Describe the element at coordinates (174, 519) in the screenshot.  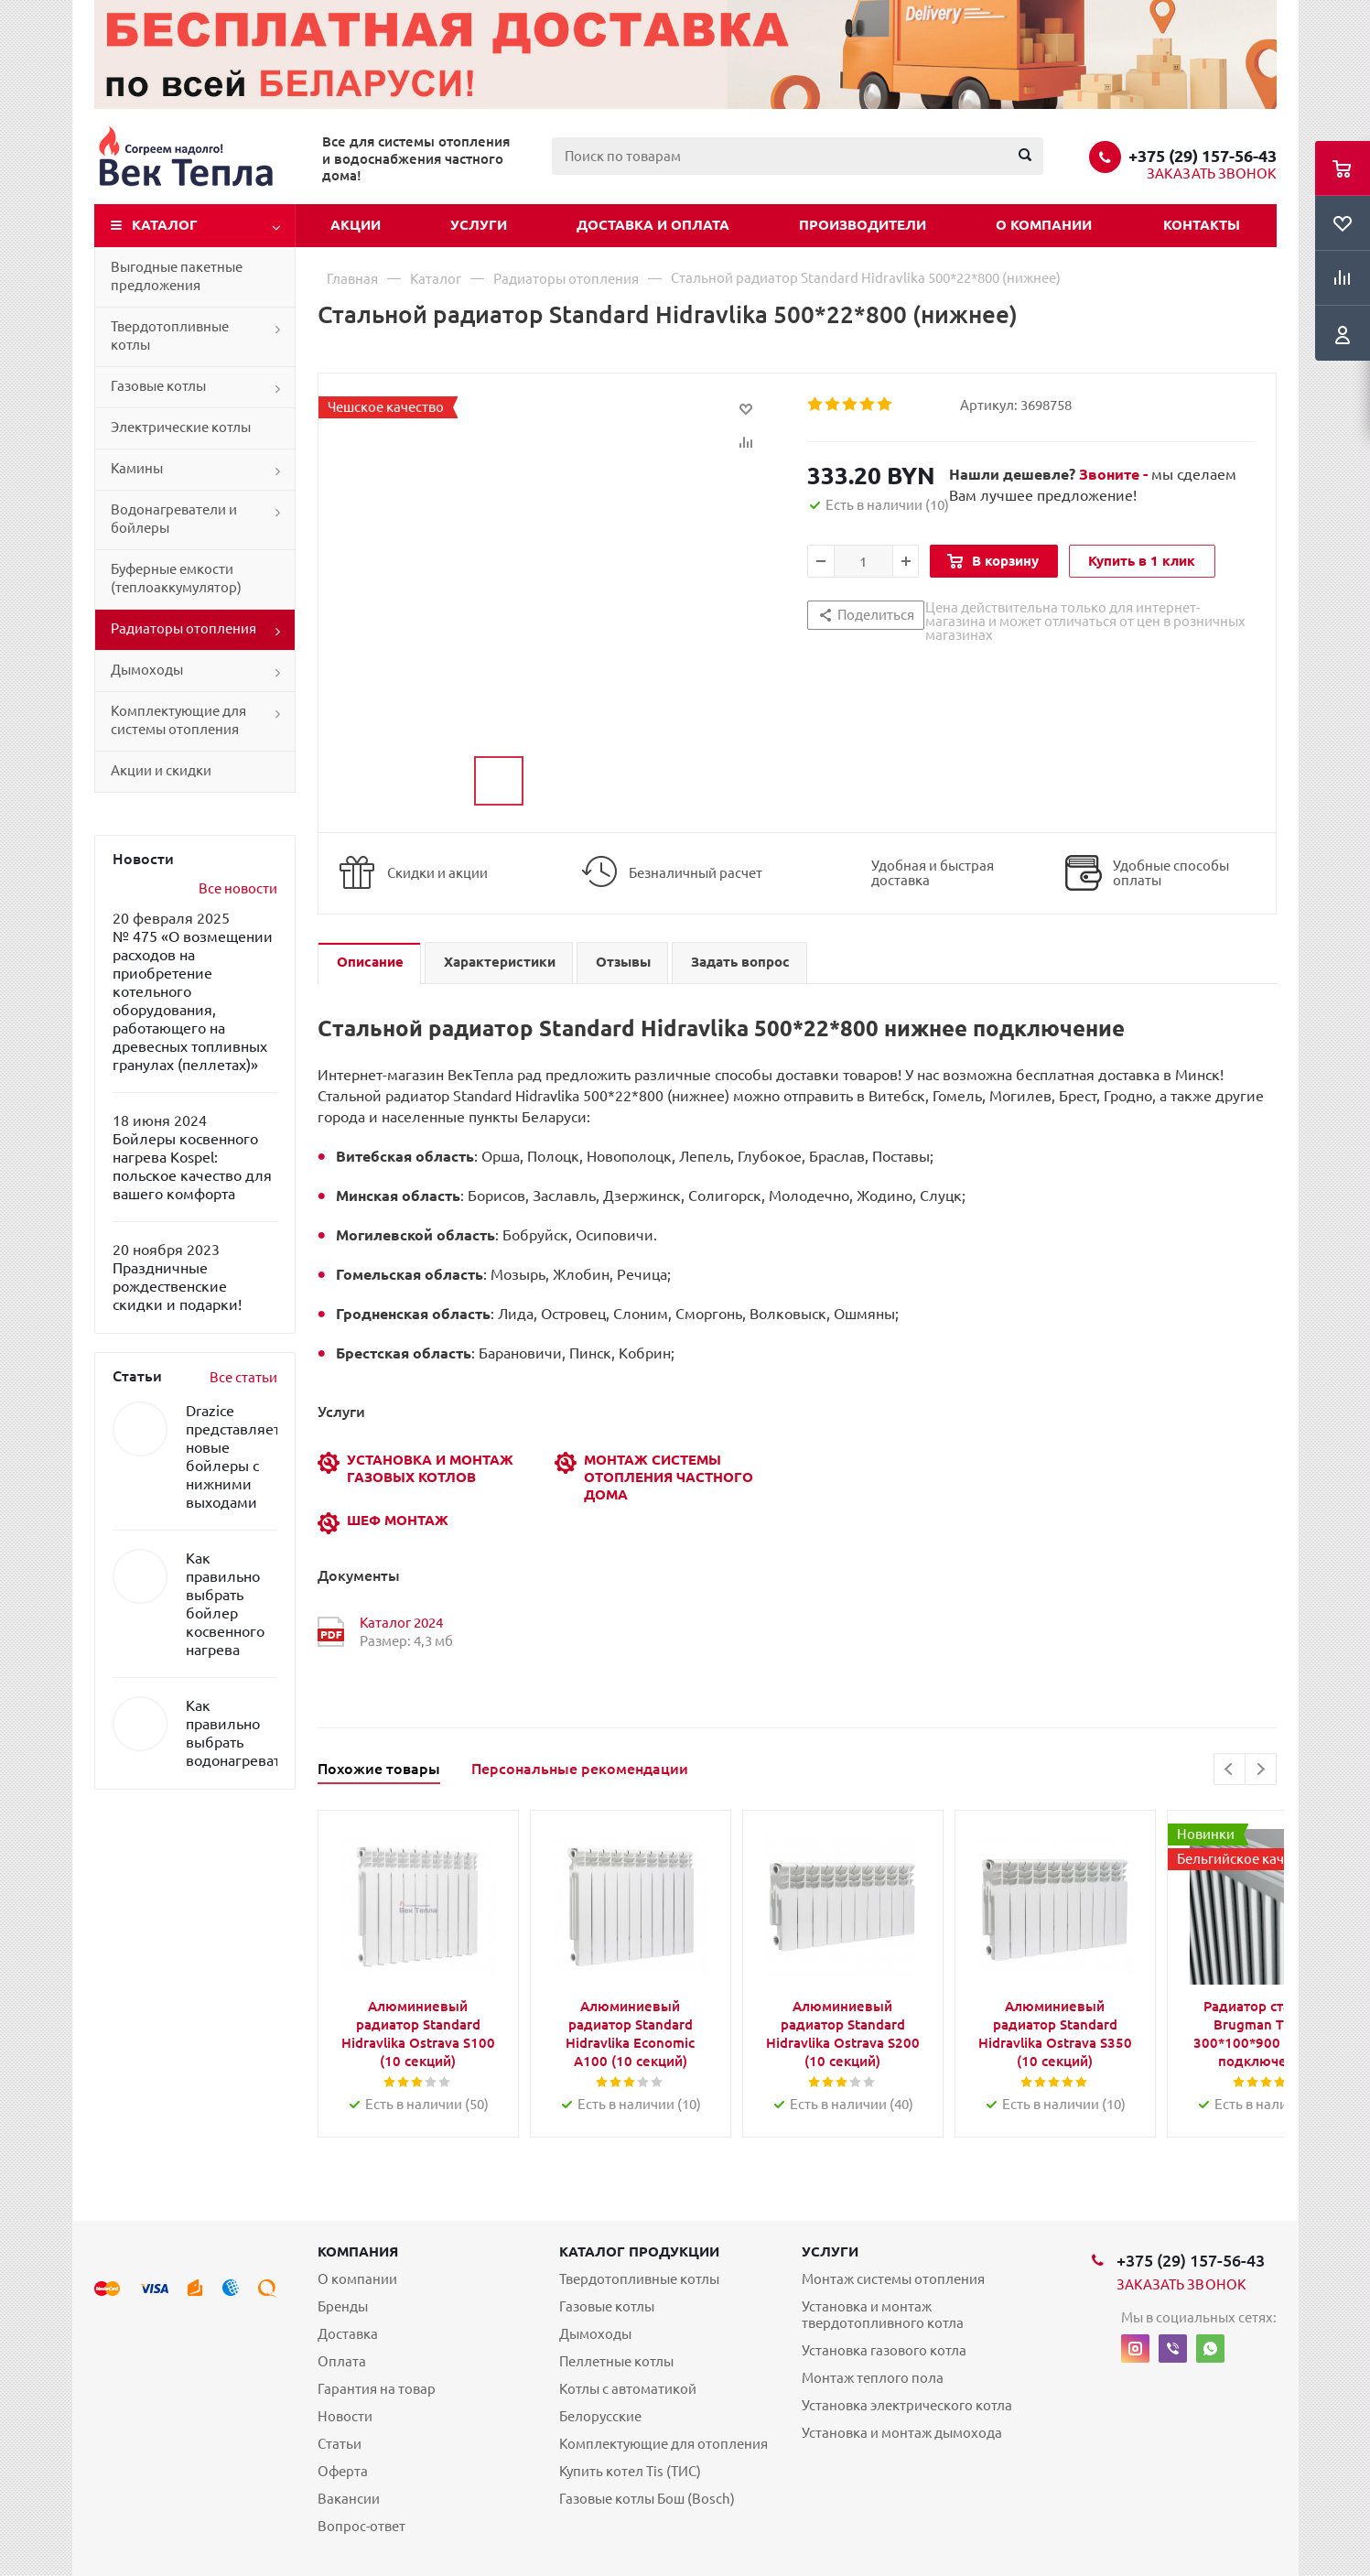
I see `Водонагреватели и бойлеры` at that location.